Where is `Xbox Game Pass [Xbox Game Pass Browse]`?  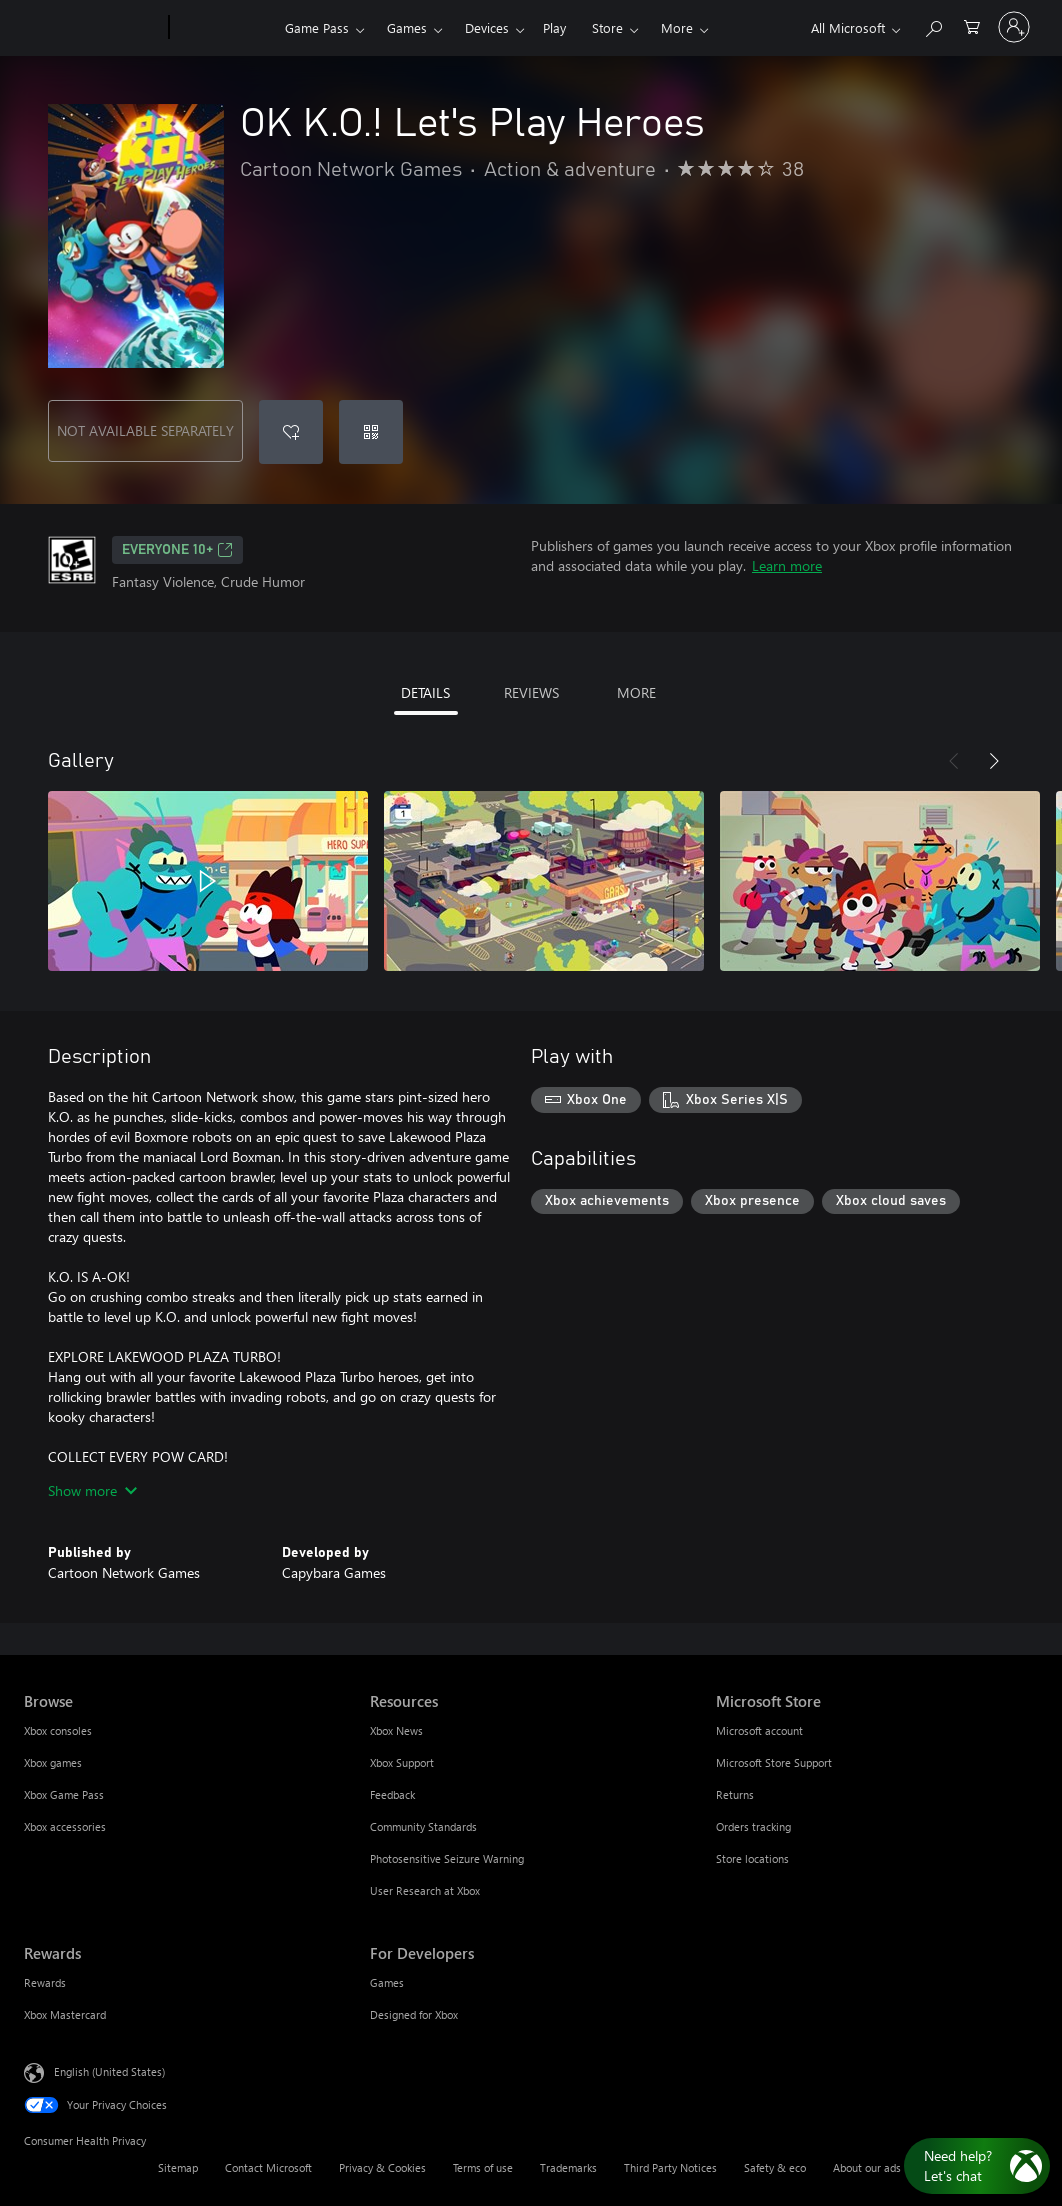
Xbox Game Pass [Xbox Game Pass Browse] is located at coordinates (64, 1794).